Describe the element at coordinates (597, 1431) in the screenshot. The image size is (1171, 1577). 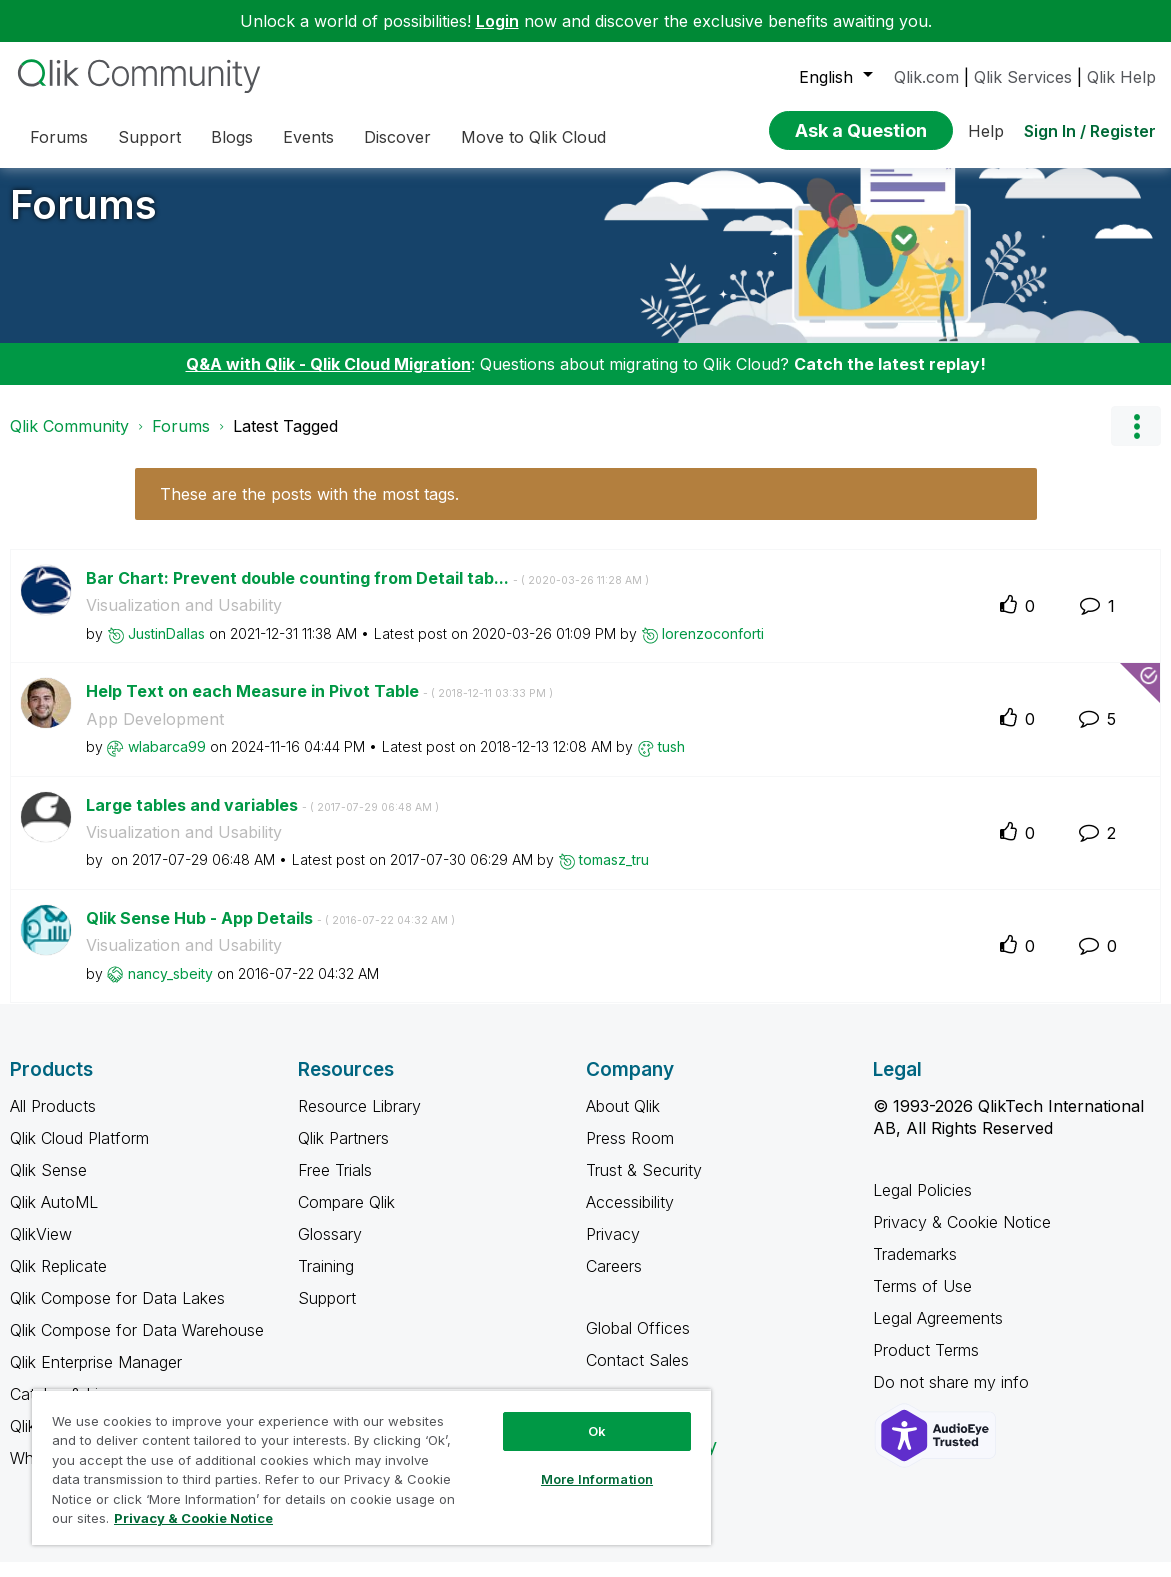
I see `Ok` at that location.